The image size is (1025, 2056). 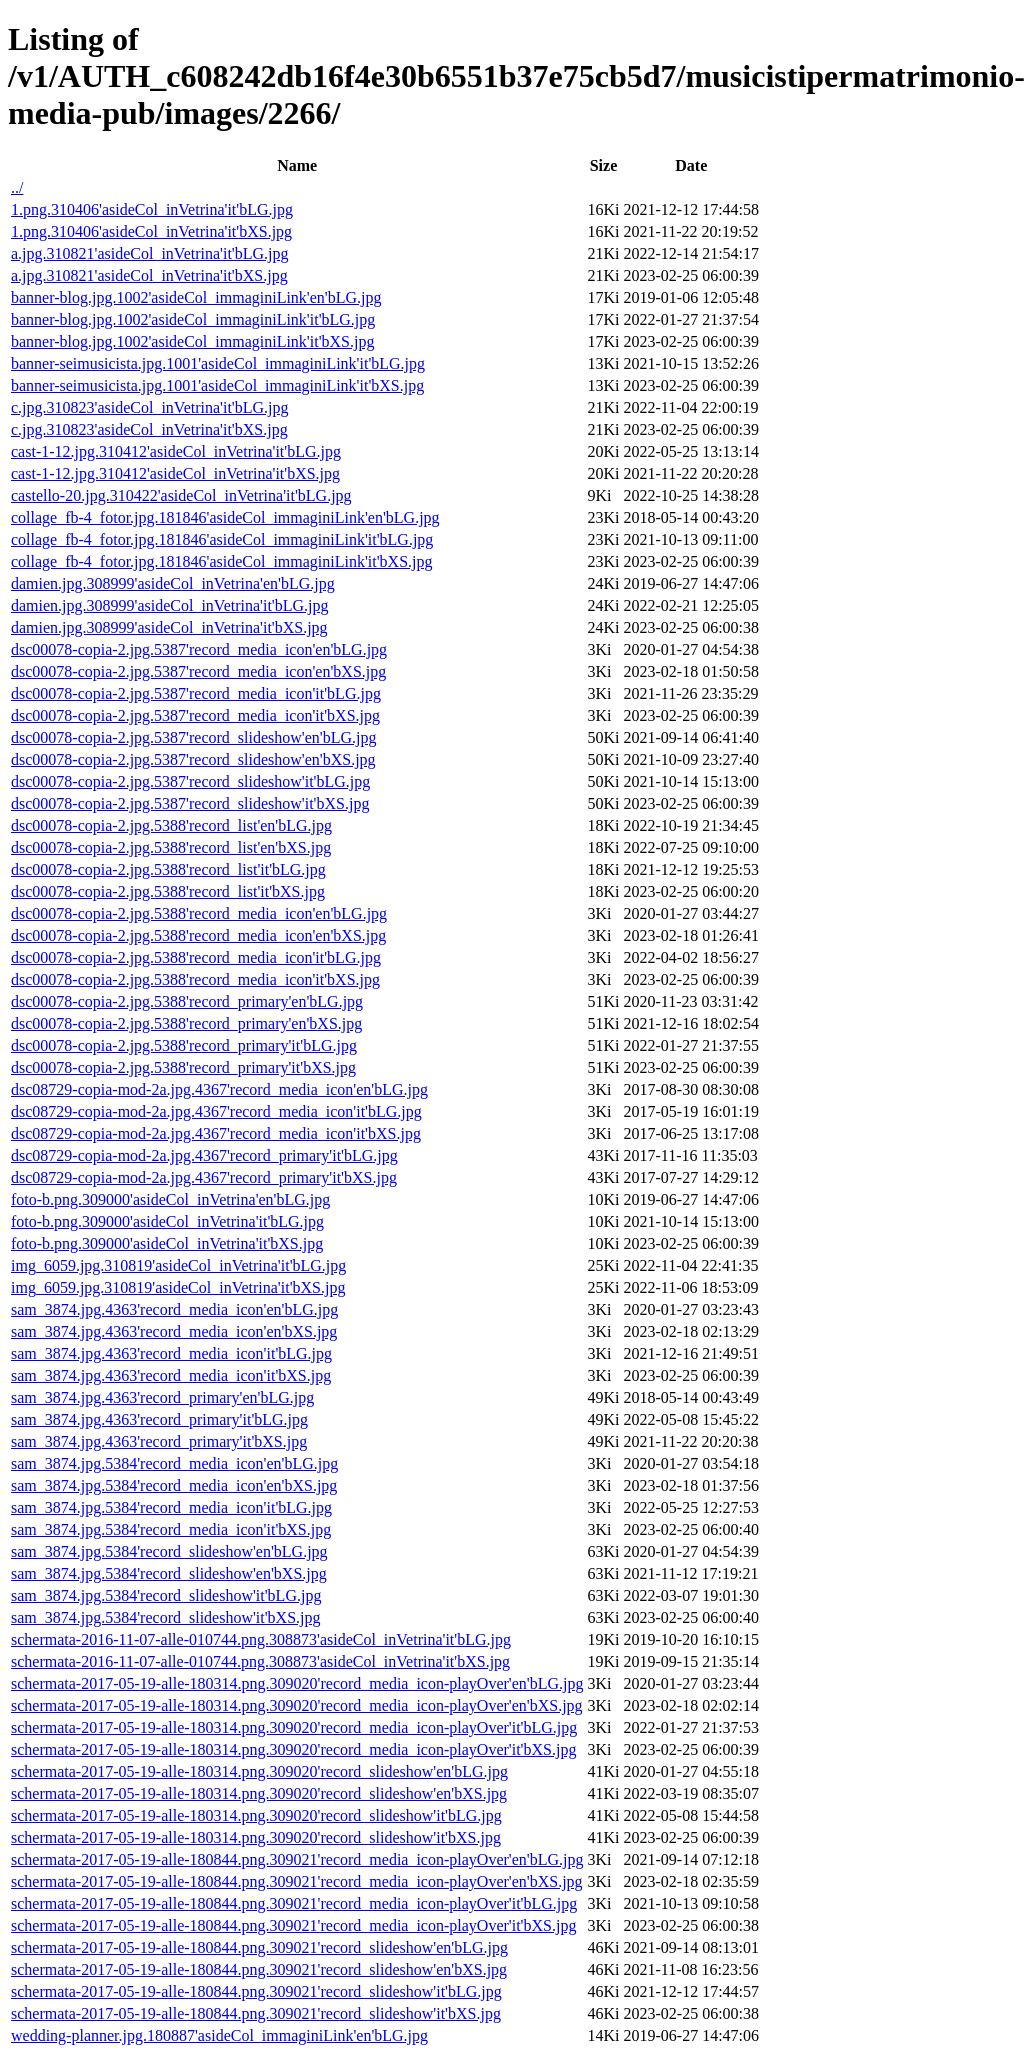 What do you see at coordinates (259, 1793) in the screenshot?
I see `schermata-2017-05-19-alle-180314.png.309020'record_slideshow'en'bXS.jpg` at bounding box center [259, 1793].